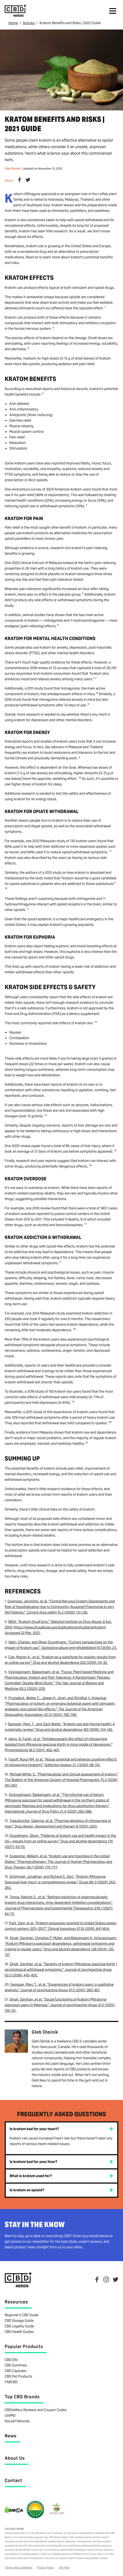  What do you see at coordinates (11, 2359) in the screenshot?
I see `CBD Oils` at bounding box center [11, 2359].